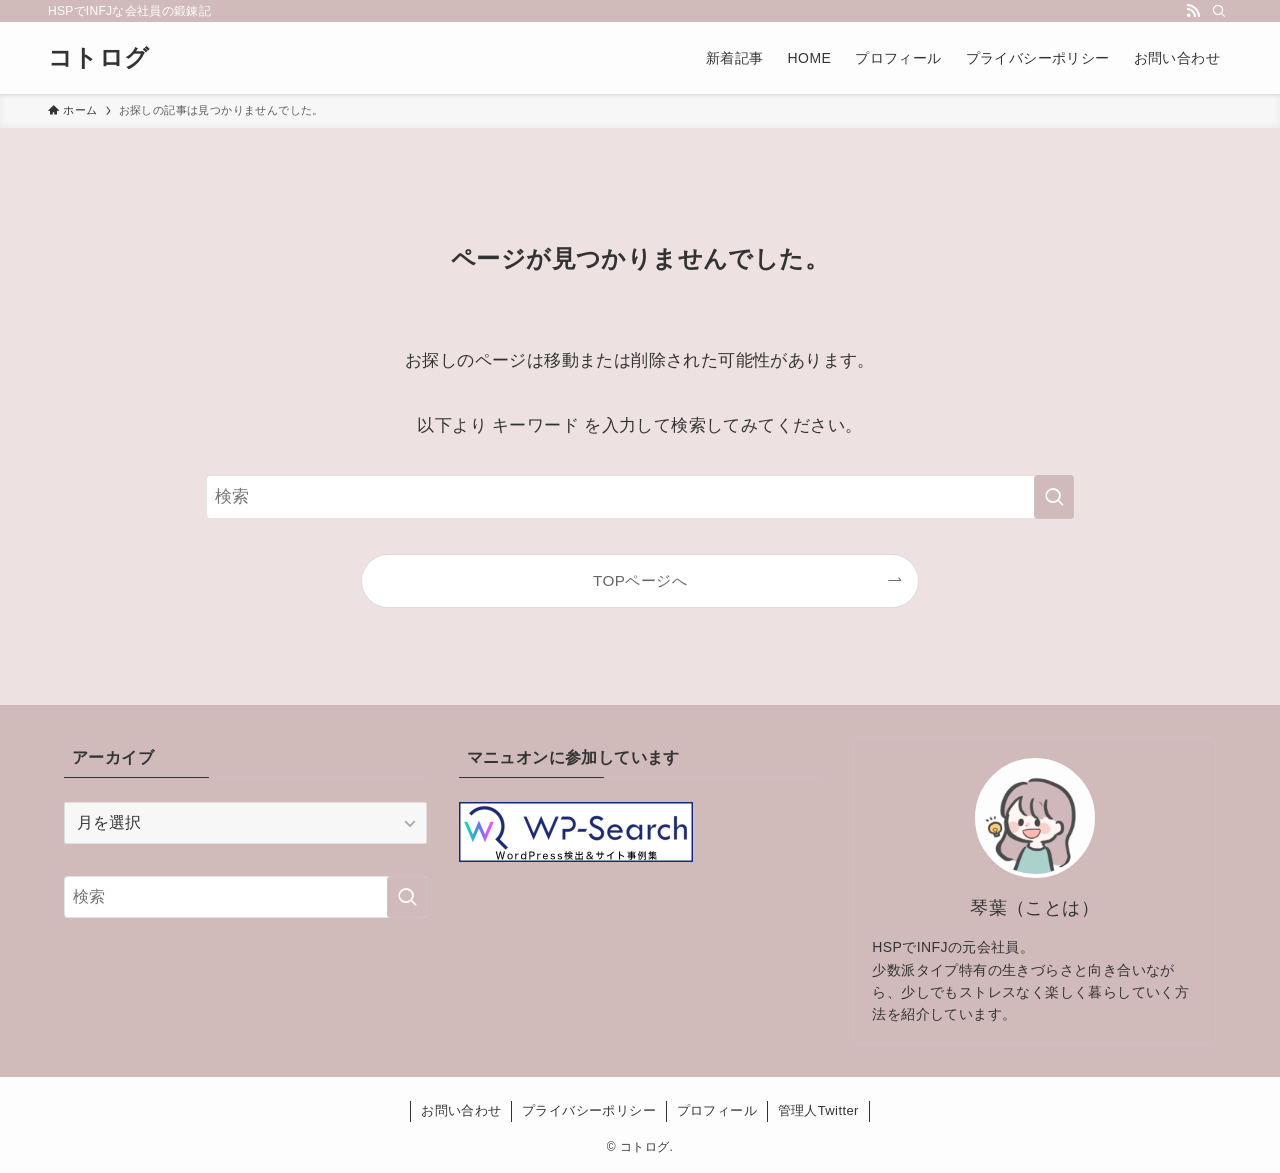 This screenshot has width=1280, height=1173. I want to click on コトログ, so click(99, 58).